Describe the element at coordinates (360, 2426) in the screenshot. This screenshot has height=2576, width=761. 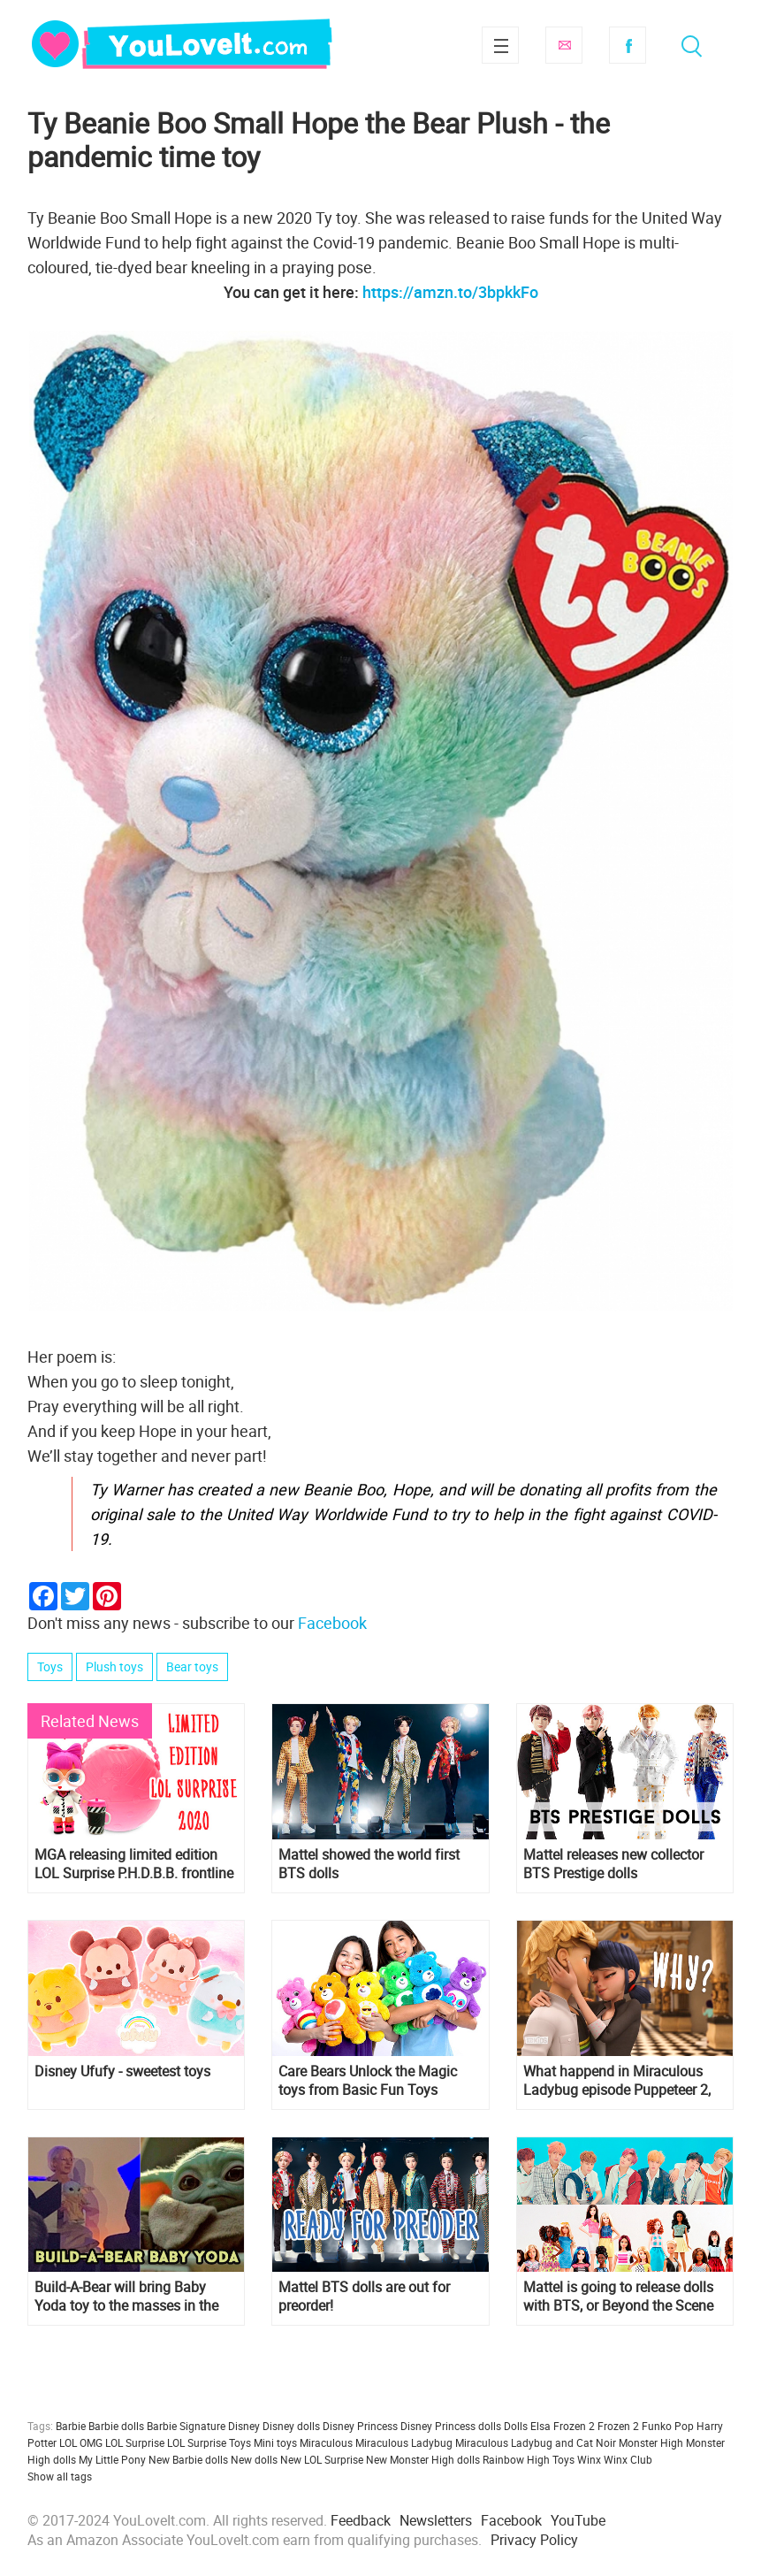
I see `Disney Princess` at that location.